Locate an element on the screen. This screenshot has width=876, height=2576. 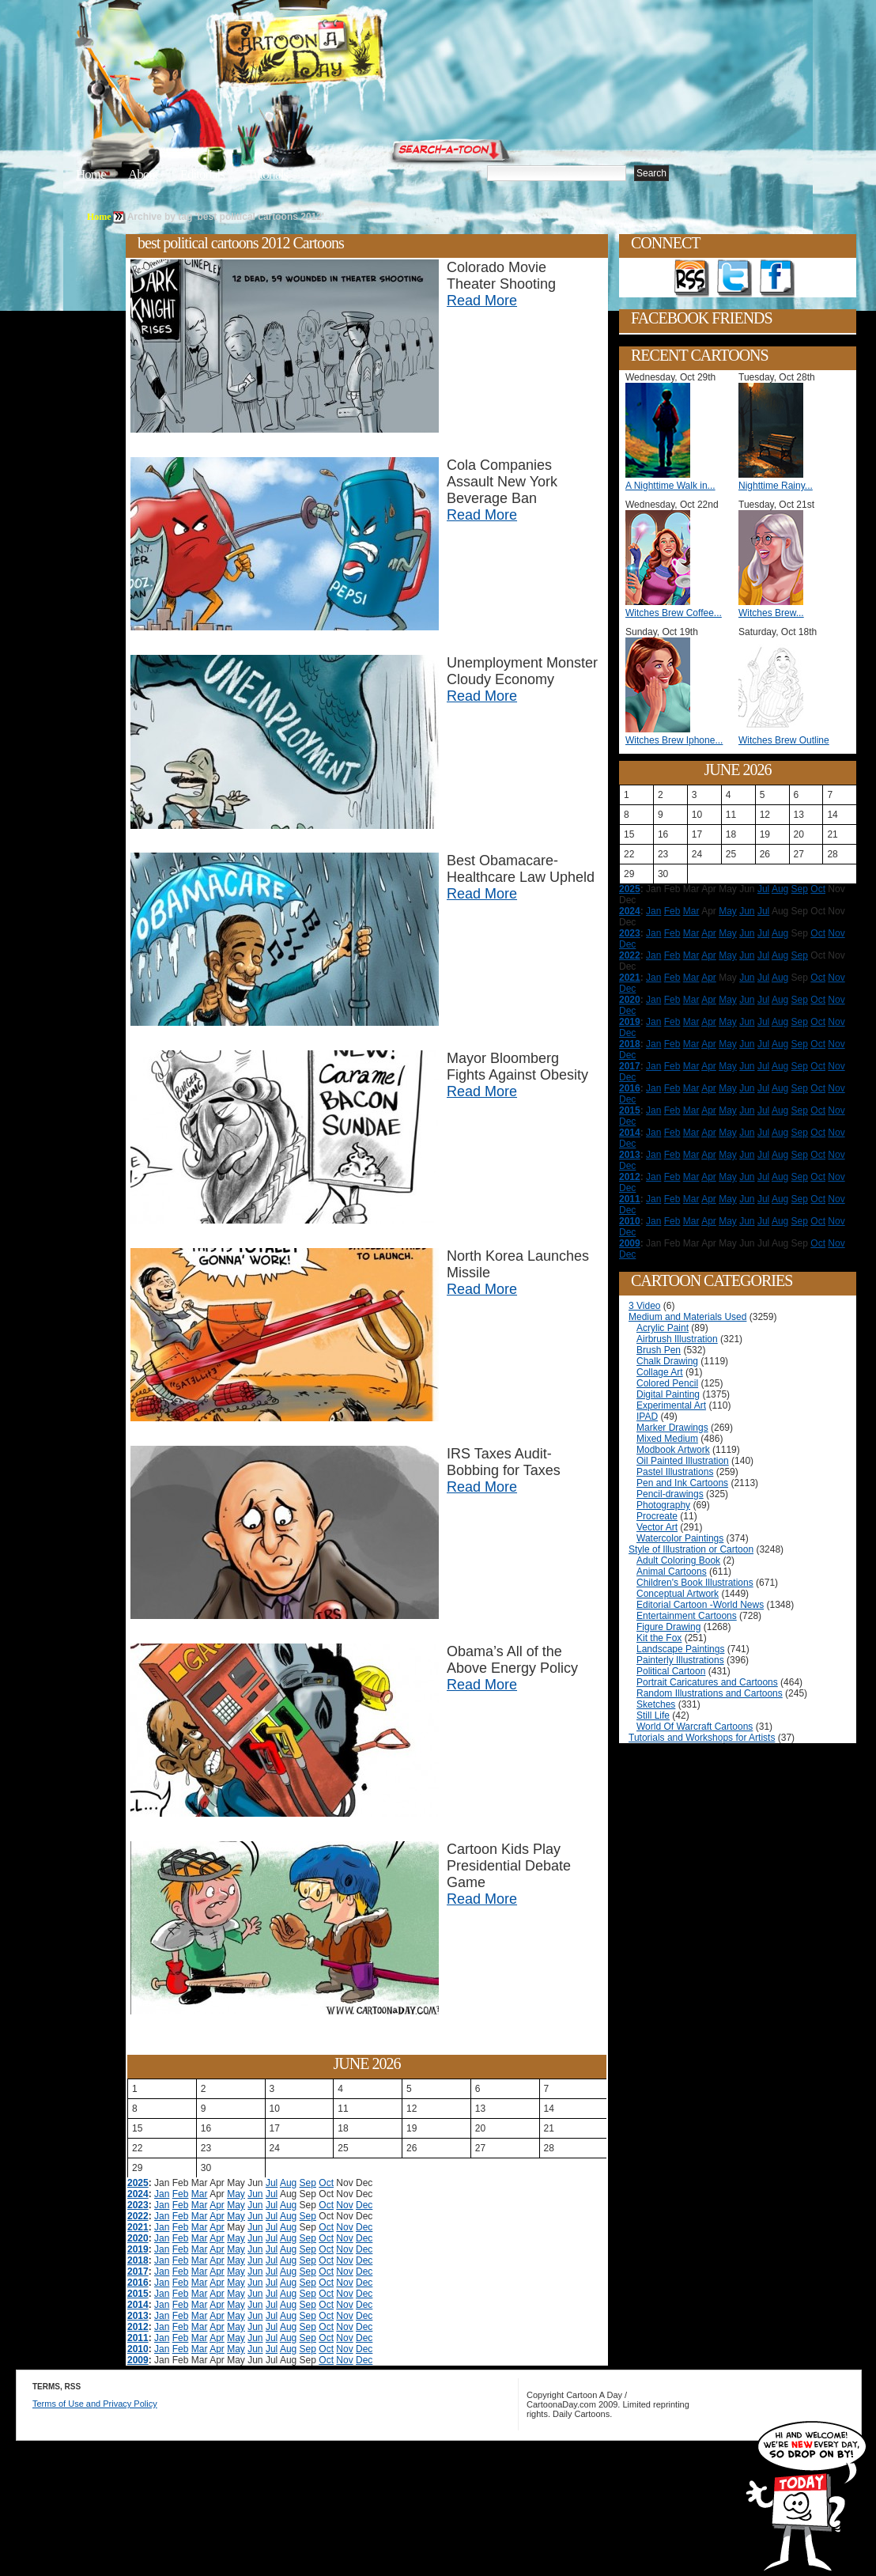
Cartoon A Day is located at coordinates (338, 52).